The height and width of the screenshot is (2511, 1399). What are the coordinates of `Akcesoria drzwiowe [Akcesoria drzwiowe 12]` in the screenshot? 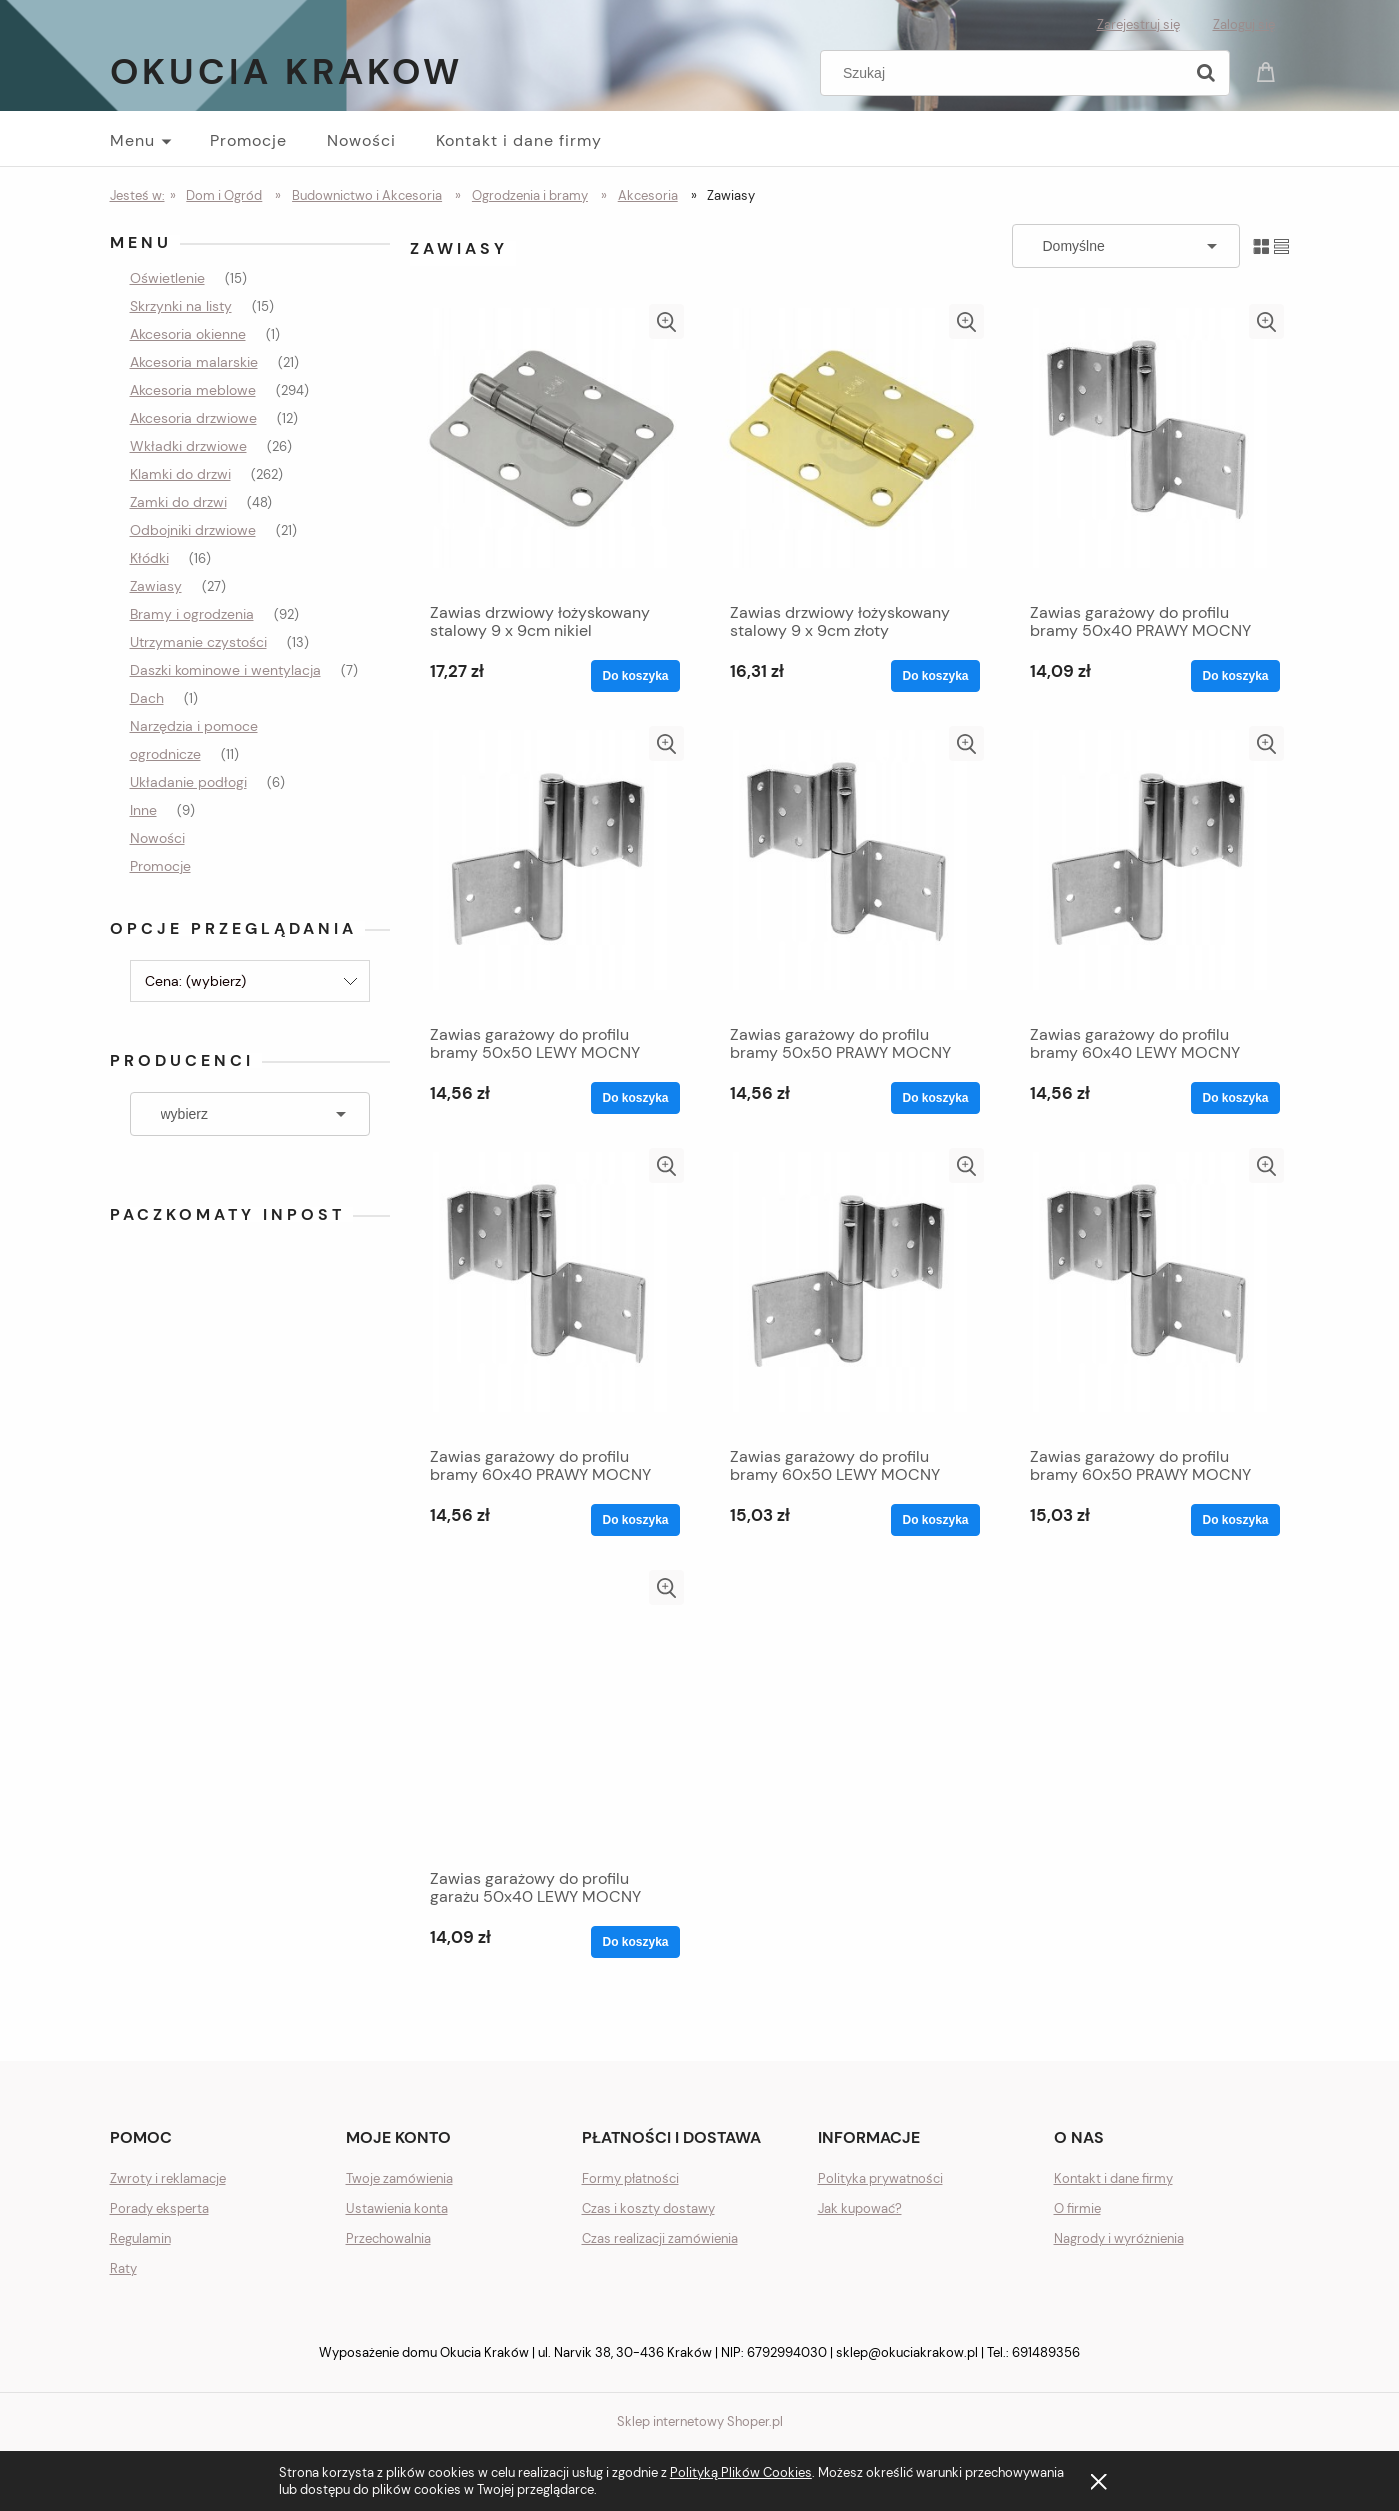 It's located at (193, 418).